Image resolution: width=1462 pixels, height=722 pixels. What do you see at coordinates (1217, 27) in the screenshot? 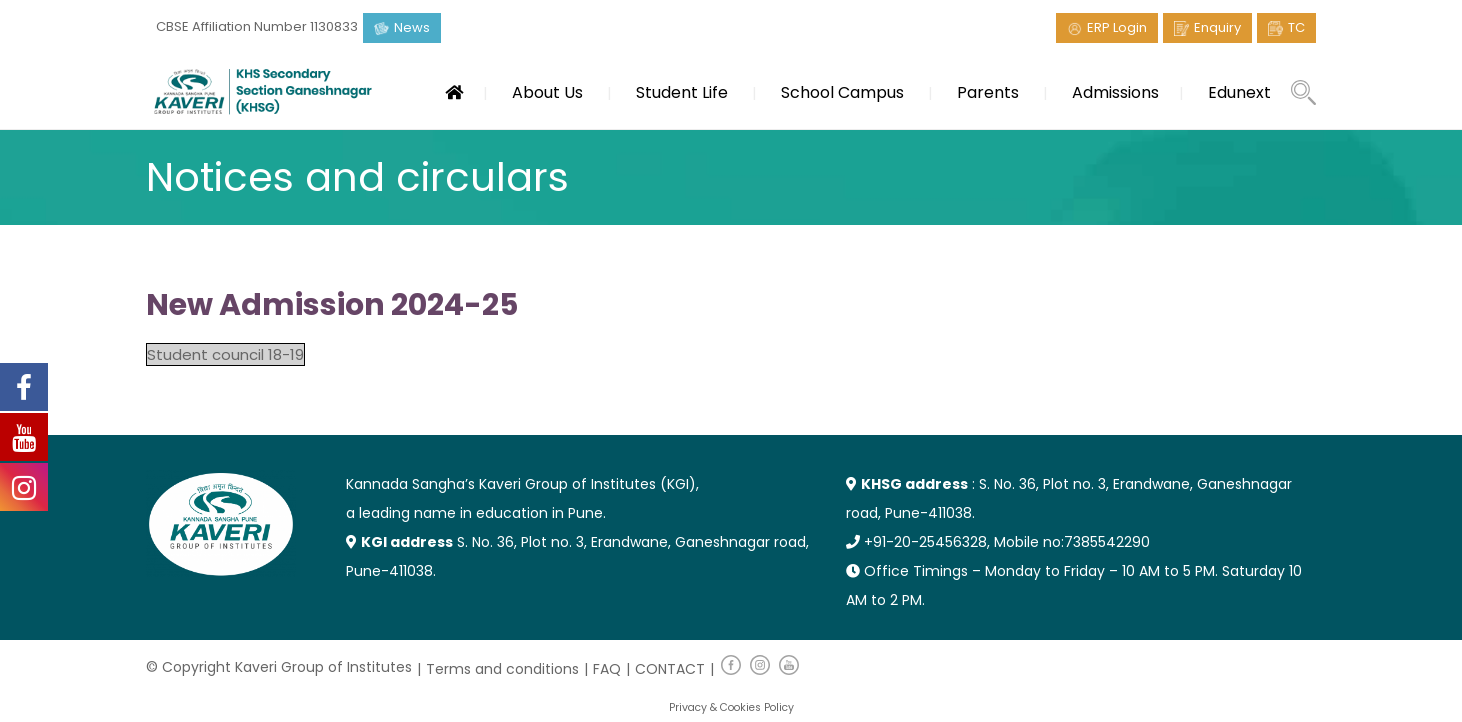
I see `Enquiry` at bounding box center [1217, 27].